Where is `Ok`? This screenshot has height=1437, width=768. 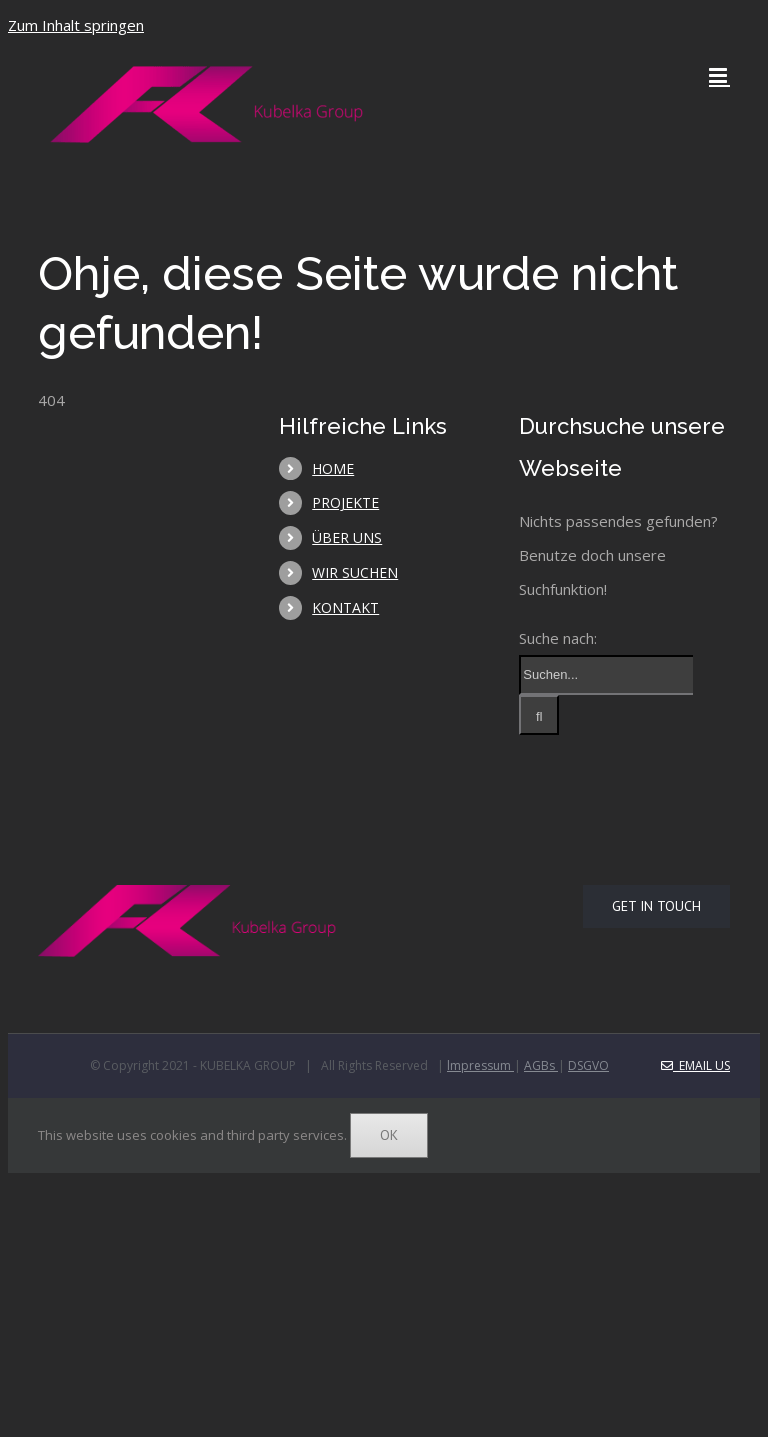
Ok is located at coordinates (389, 1135).